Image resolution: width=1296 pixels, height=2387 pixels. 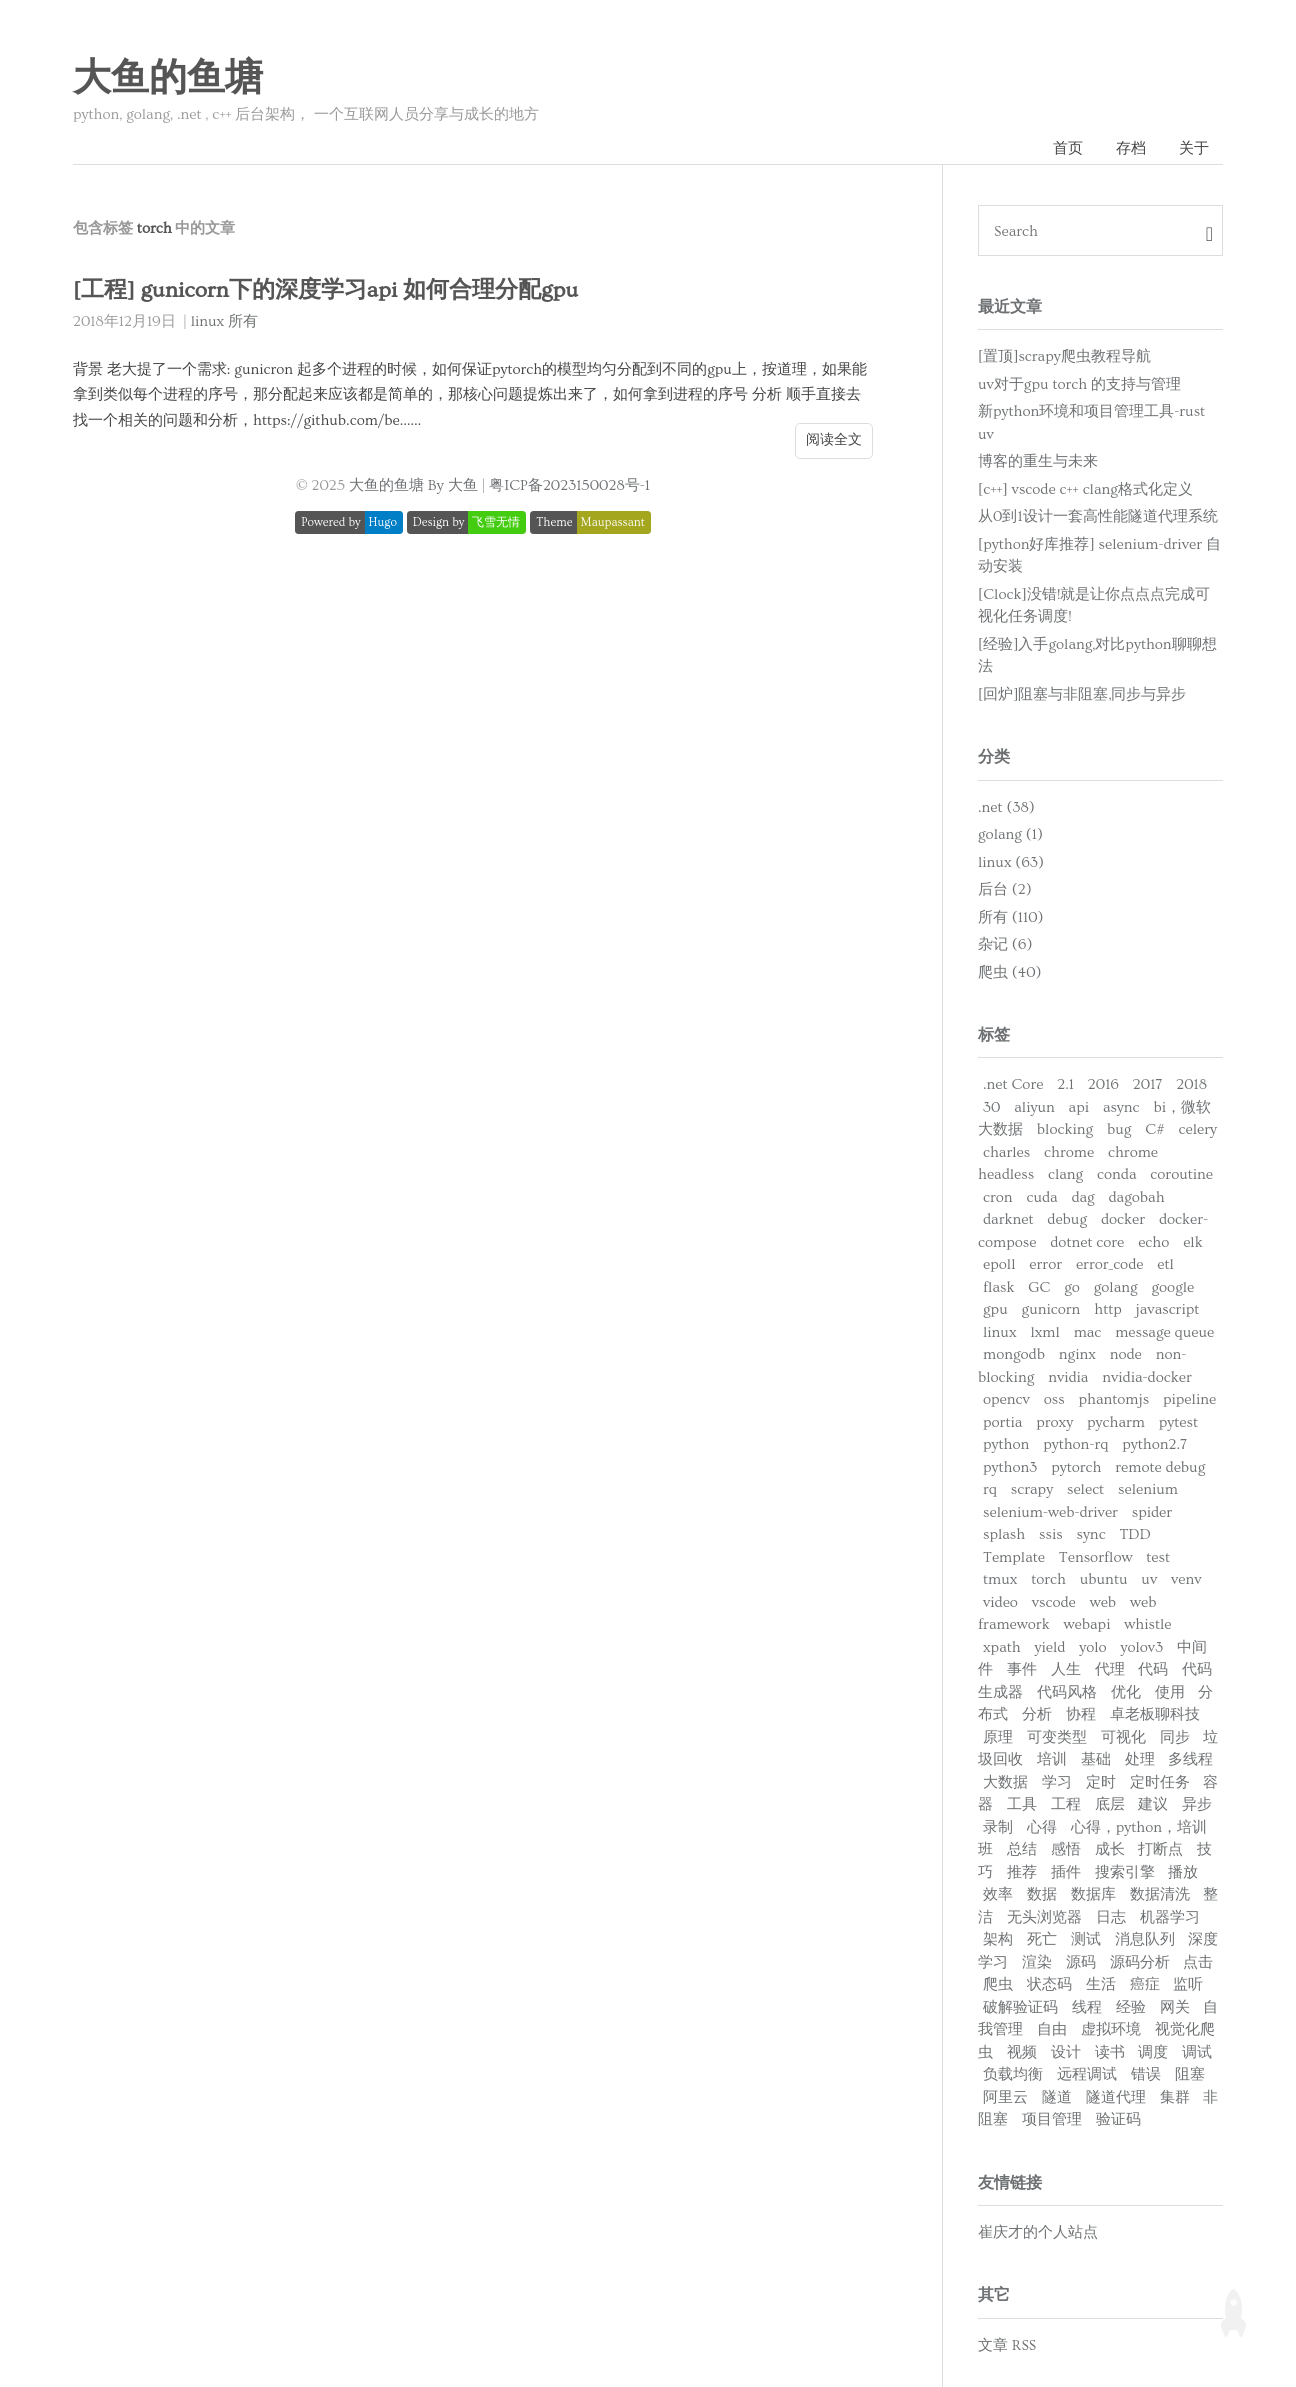 I want to click on 线程, so click(x=1087, y=2007).